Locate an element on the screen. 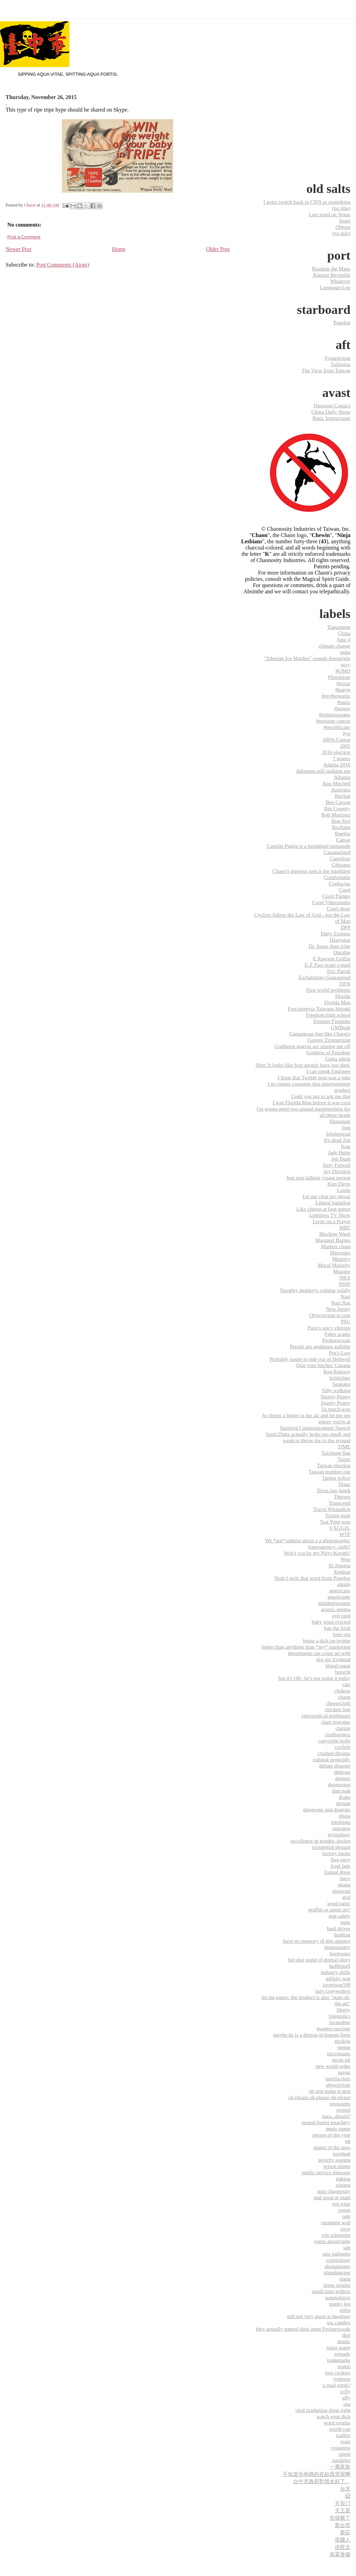  but it's OK- he's not using it today is located at coordinates (314, 1678).